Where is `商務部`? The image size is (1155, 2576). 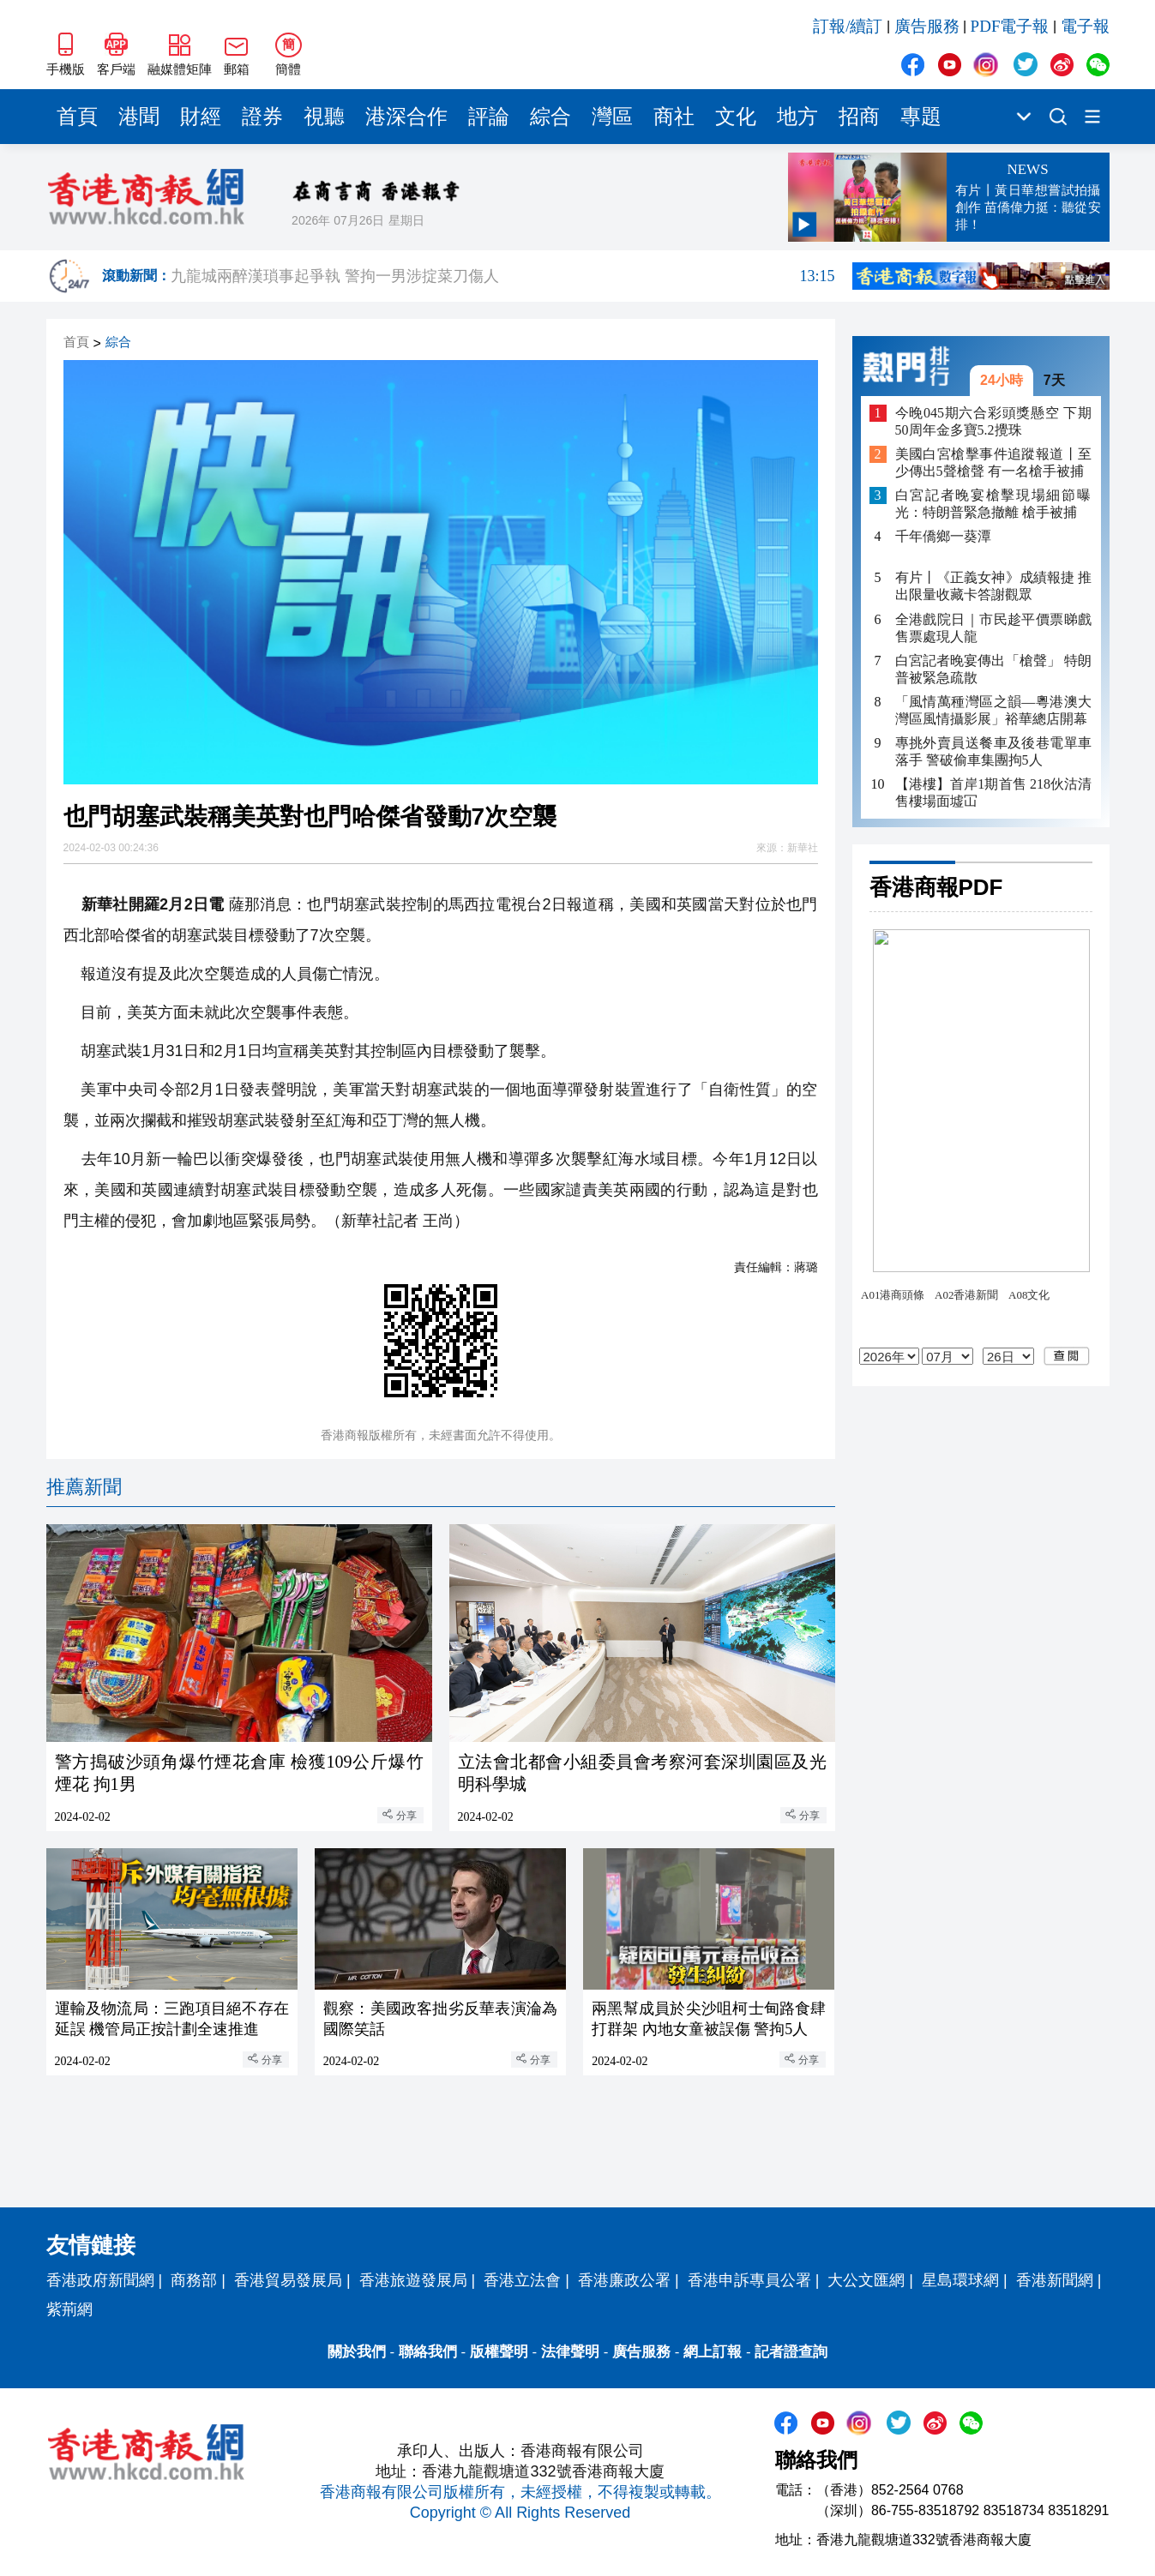 商務部 is located at coordinates (194, 2280).